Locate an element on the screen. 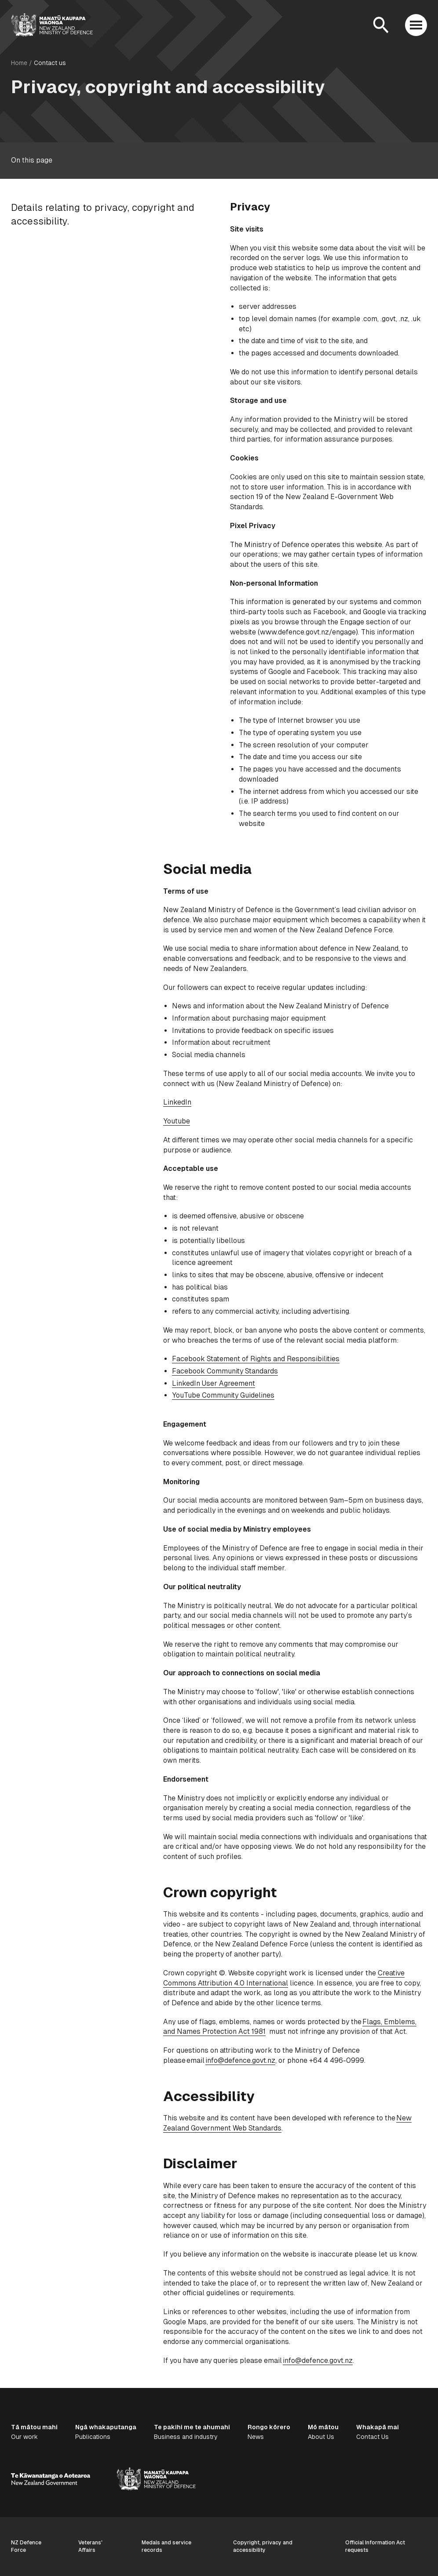  NZ Defence Force is located at coordinates (26, 2546).